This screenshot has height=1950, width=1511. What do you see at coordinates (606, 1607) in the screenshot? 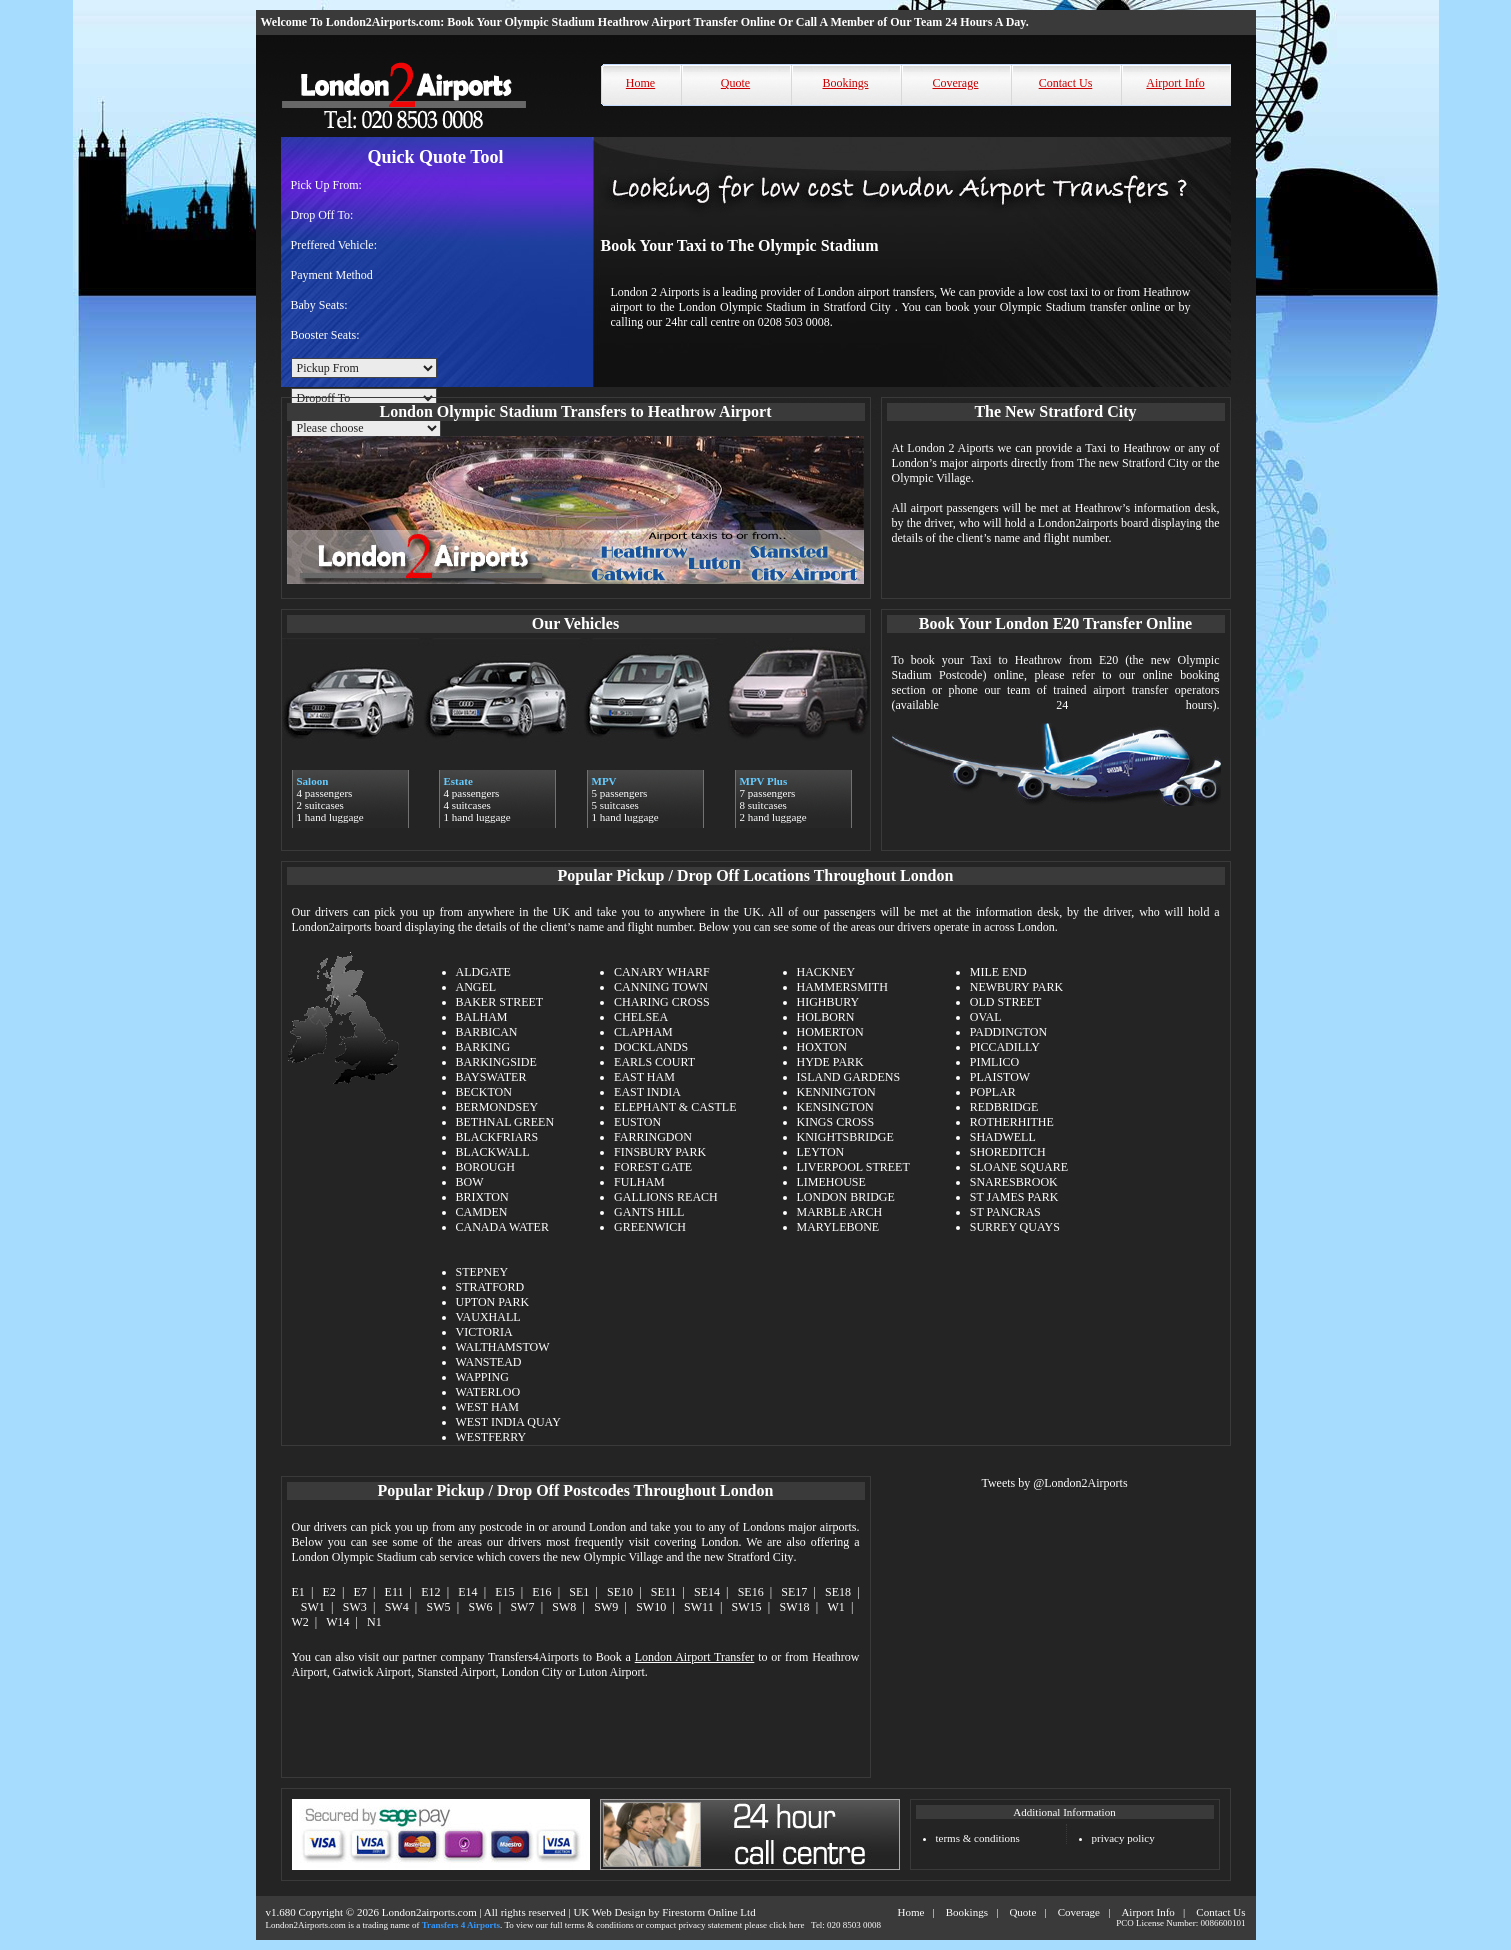
I see `SW9` at bounding box center [606, 1607].